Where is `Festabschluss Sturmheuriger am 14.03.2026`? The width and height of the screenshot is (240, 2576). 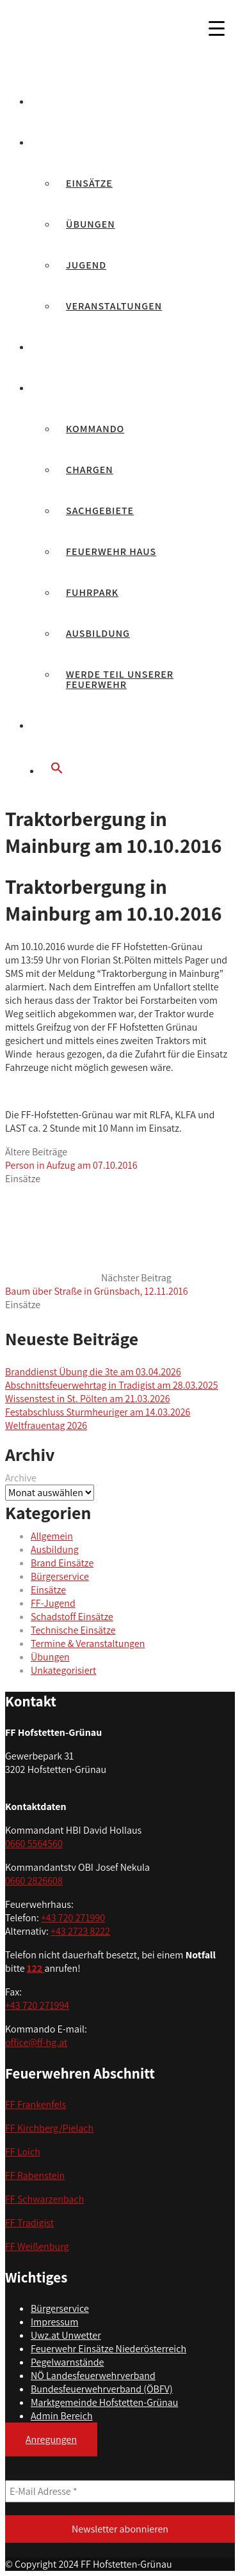 Festabschluss Sturmheuriger am 14.03.2026 is located at coordinates (97, 1412).